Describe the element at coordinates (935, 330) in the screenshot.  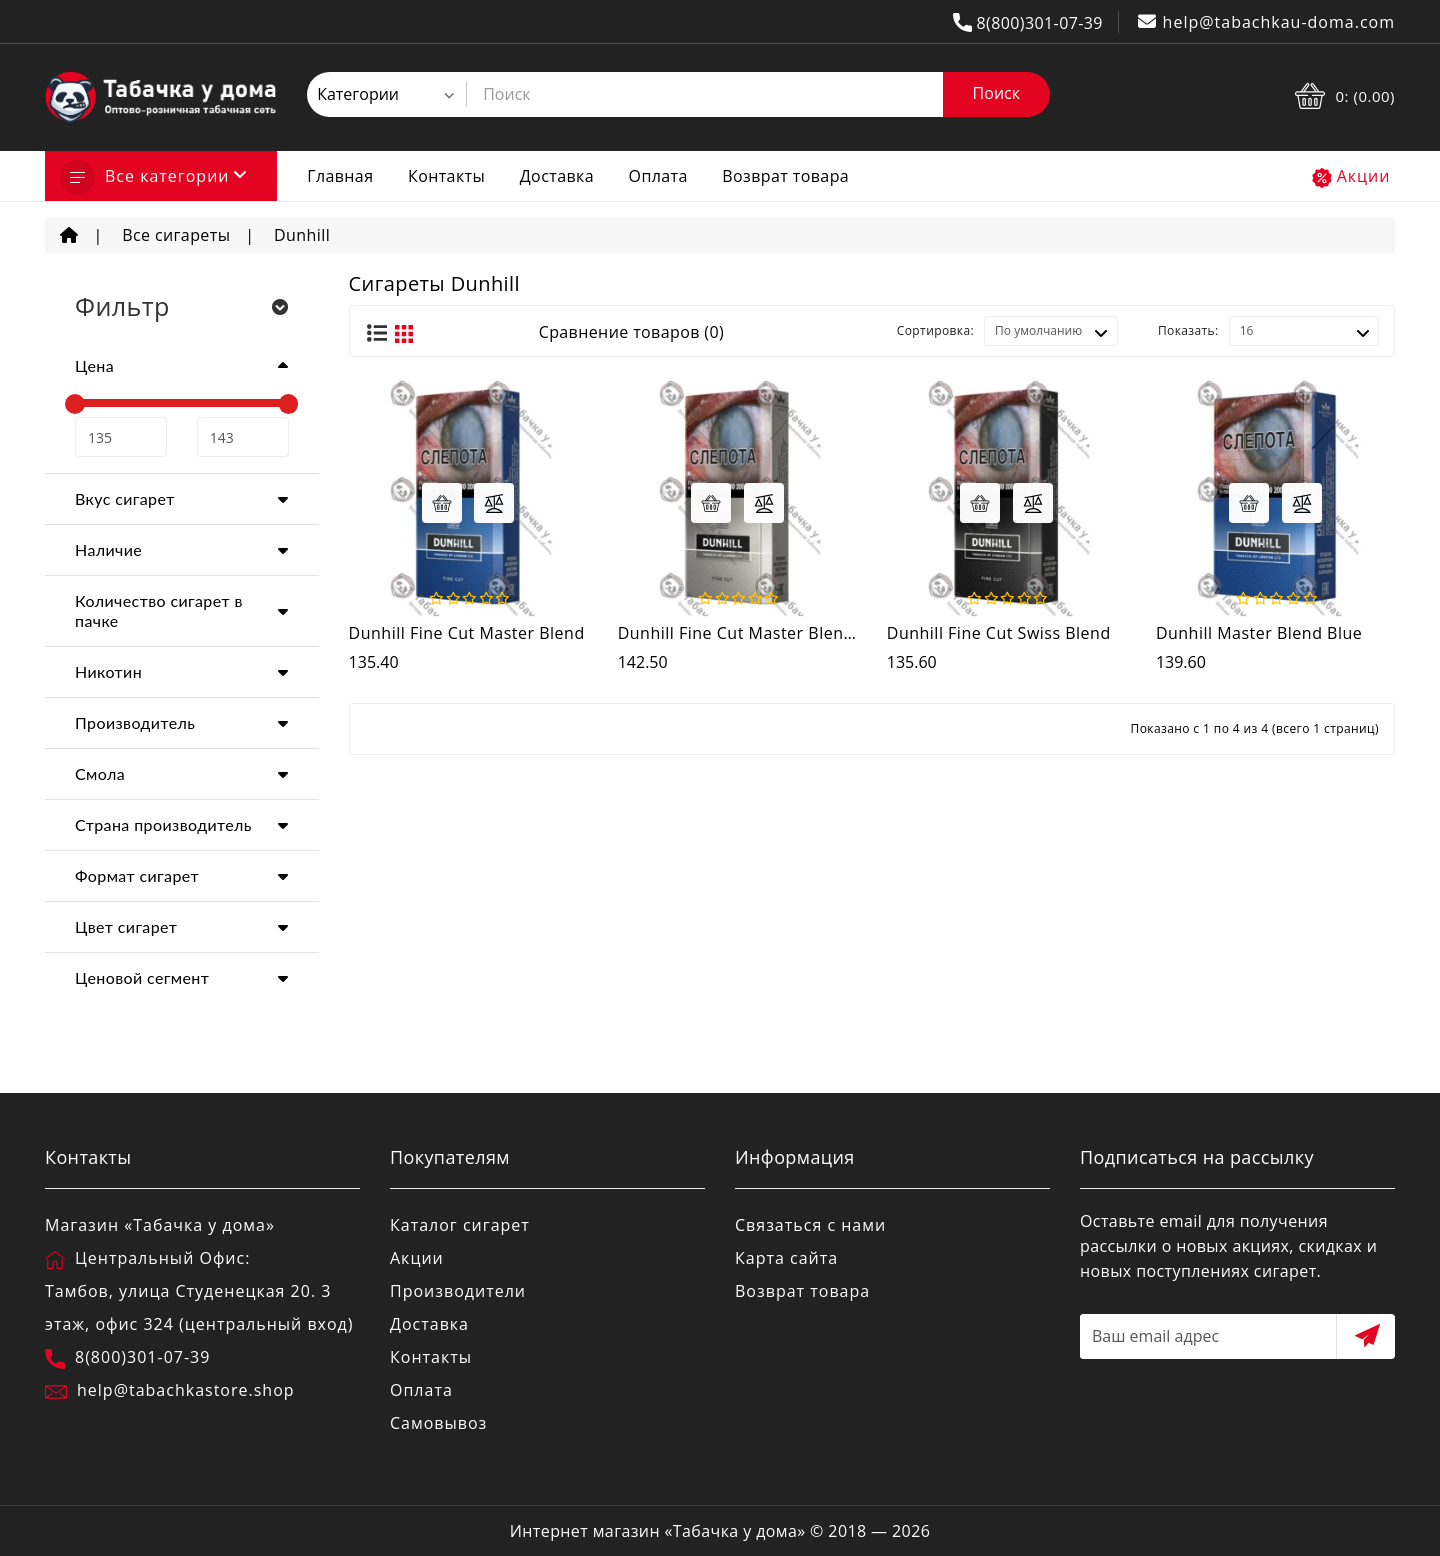
I see `Сортировка:` at that location.